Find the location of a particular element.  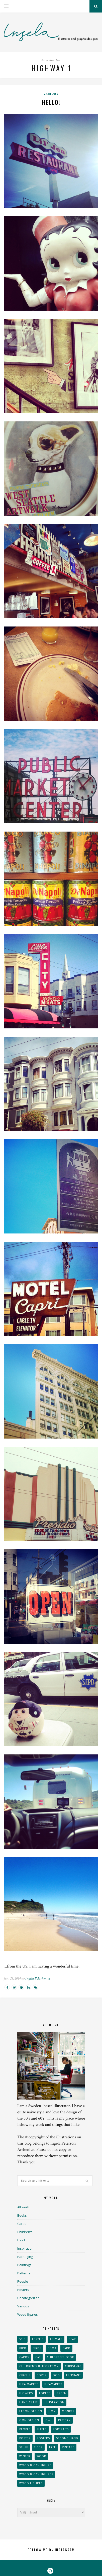

50´s [50´s (24 objekt)] is located at coordinates (22, 2339).